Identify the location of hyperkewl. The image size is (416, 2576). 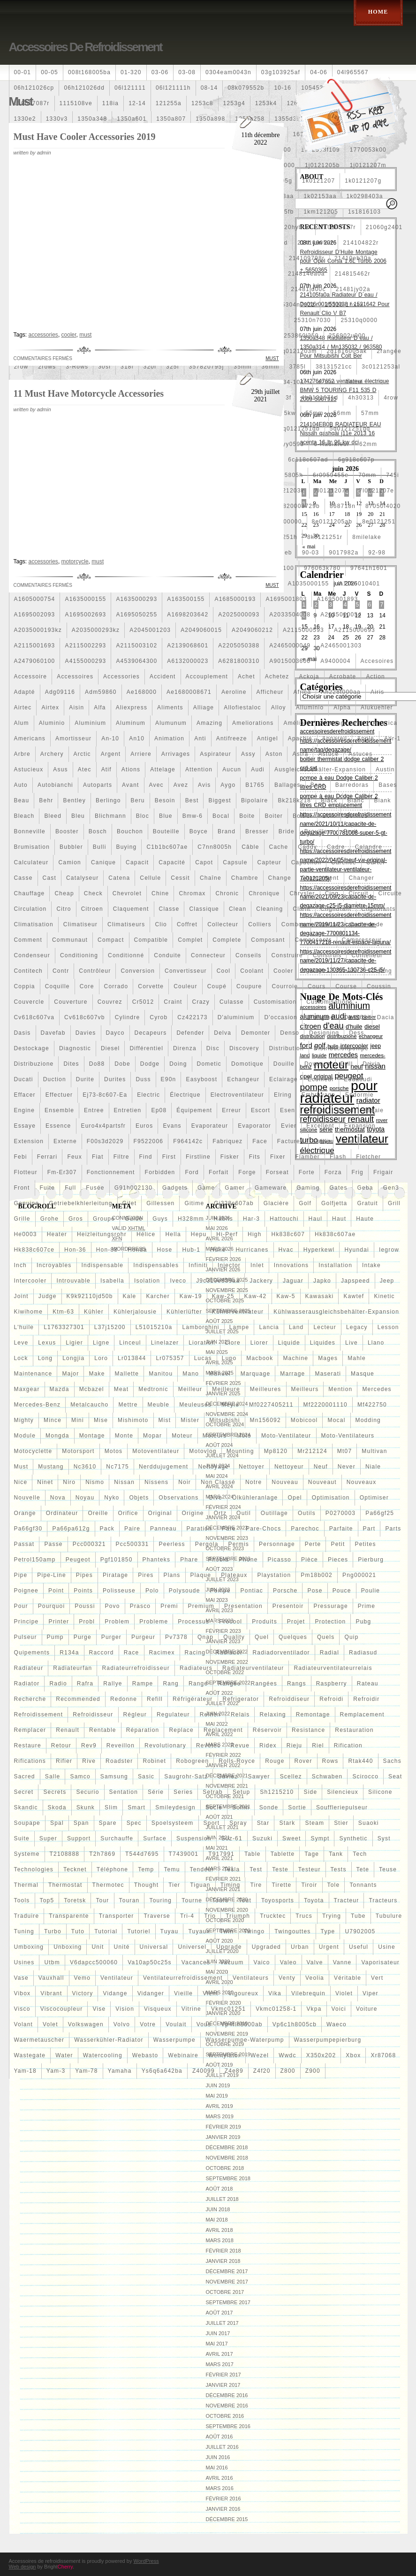
(319, 1249).